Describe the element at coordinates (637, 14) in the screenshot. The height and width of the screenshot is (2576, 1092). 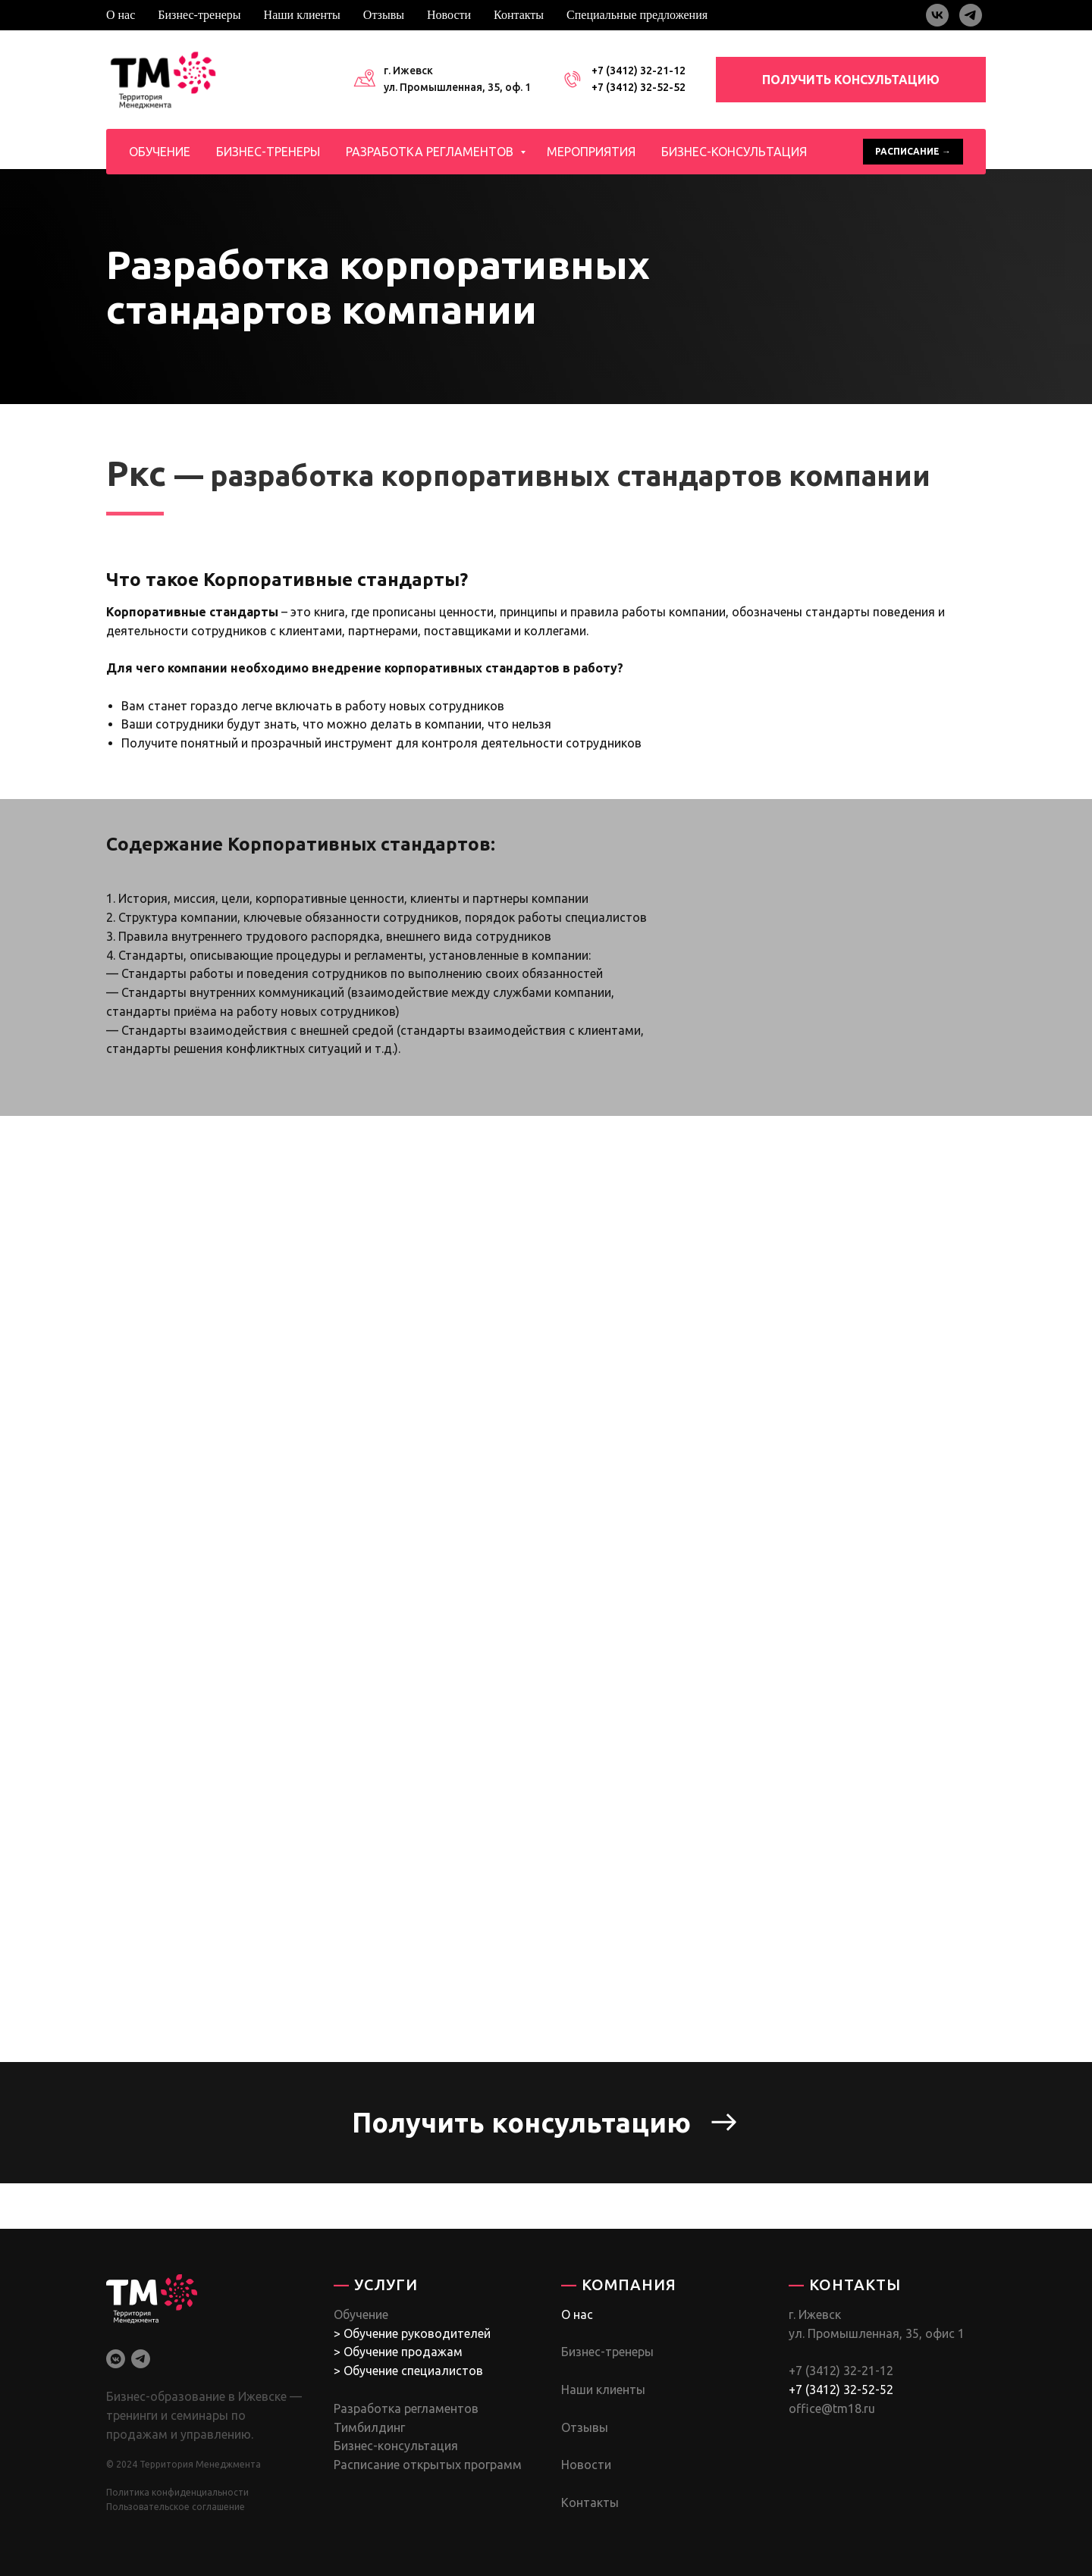
I see `Специальные предложения` at that location.